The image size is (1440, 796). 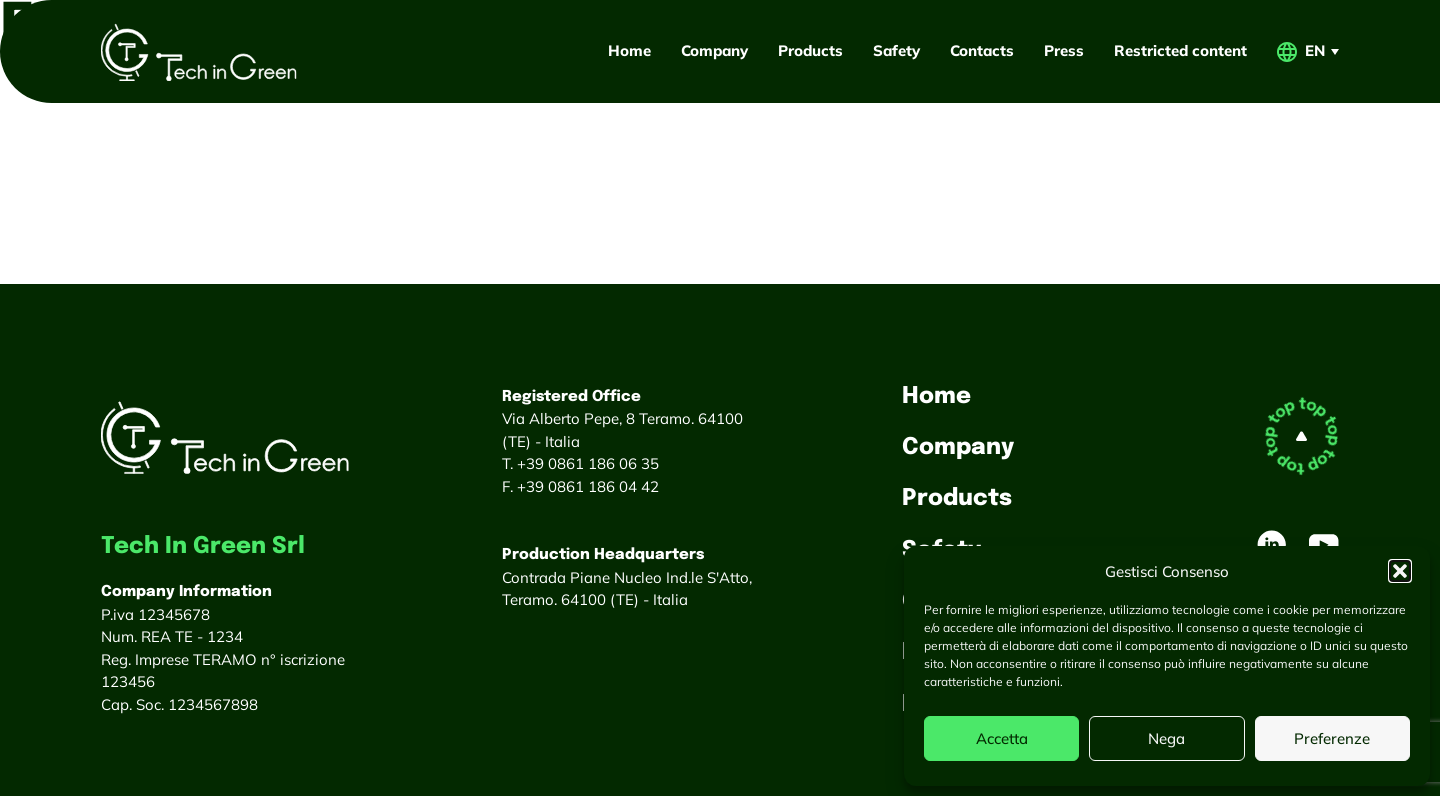 I want to click on Press, so click(x=1064, y=50).